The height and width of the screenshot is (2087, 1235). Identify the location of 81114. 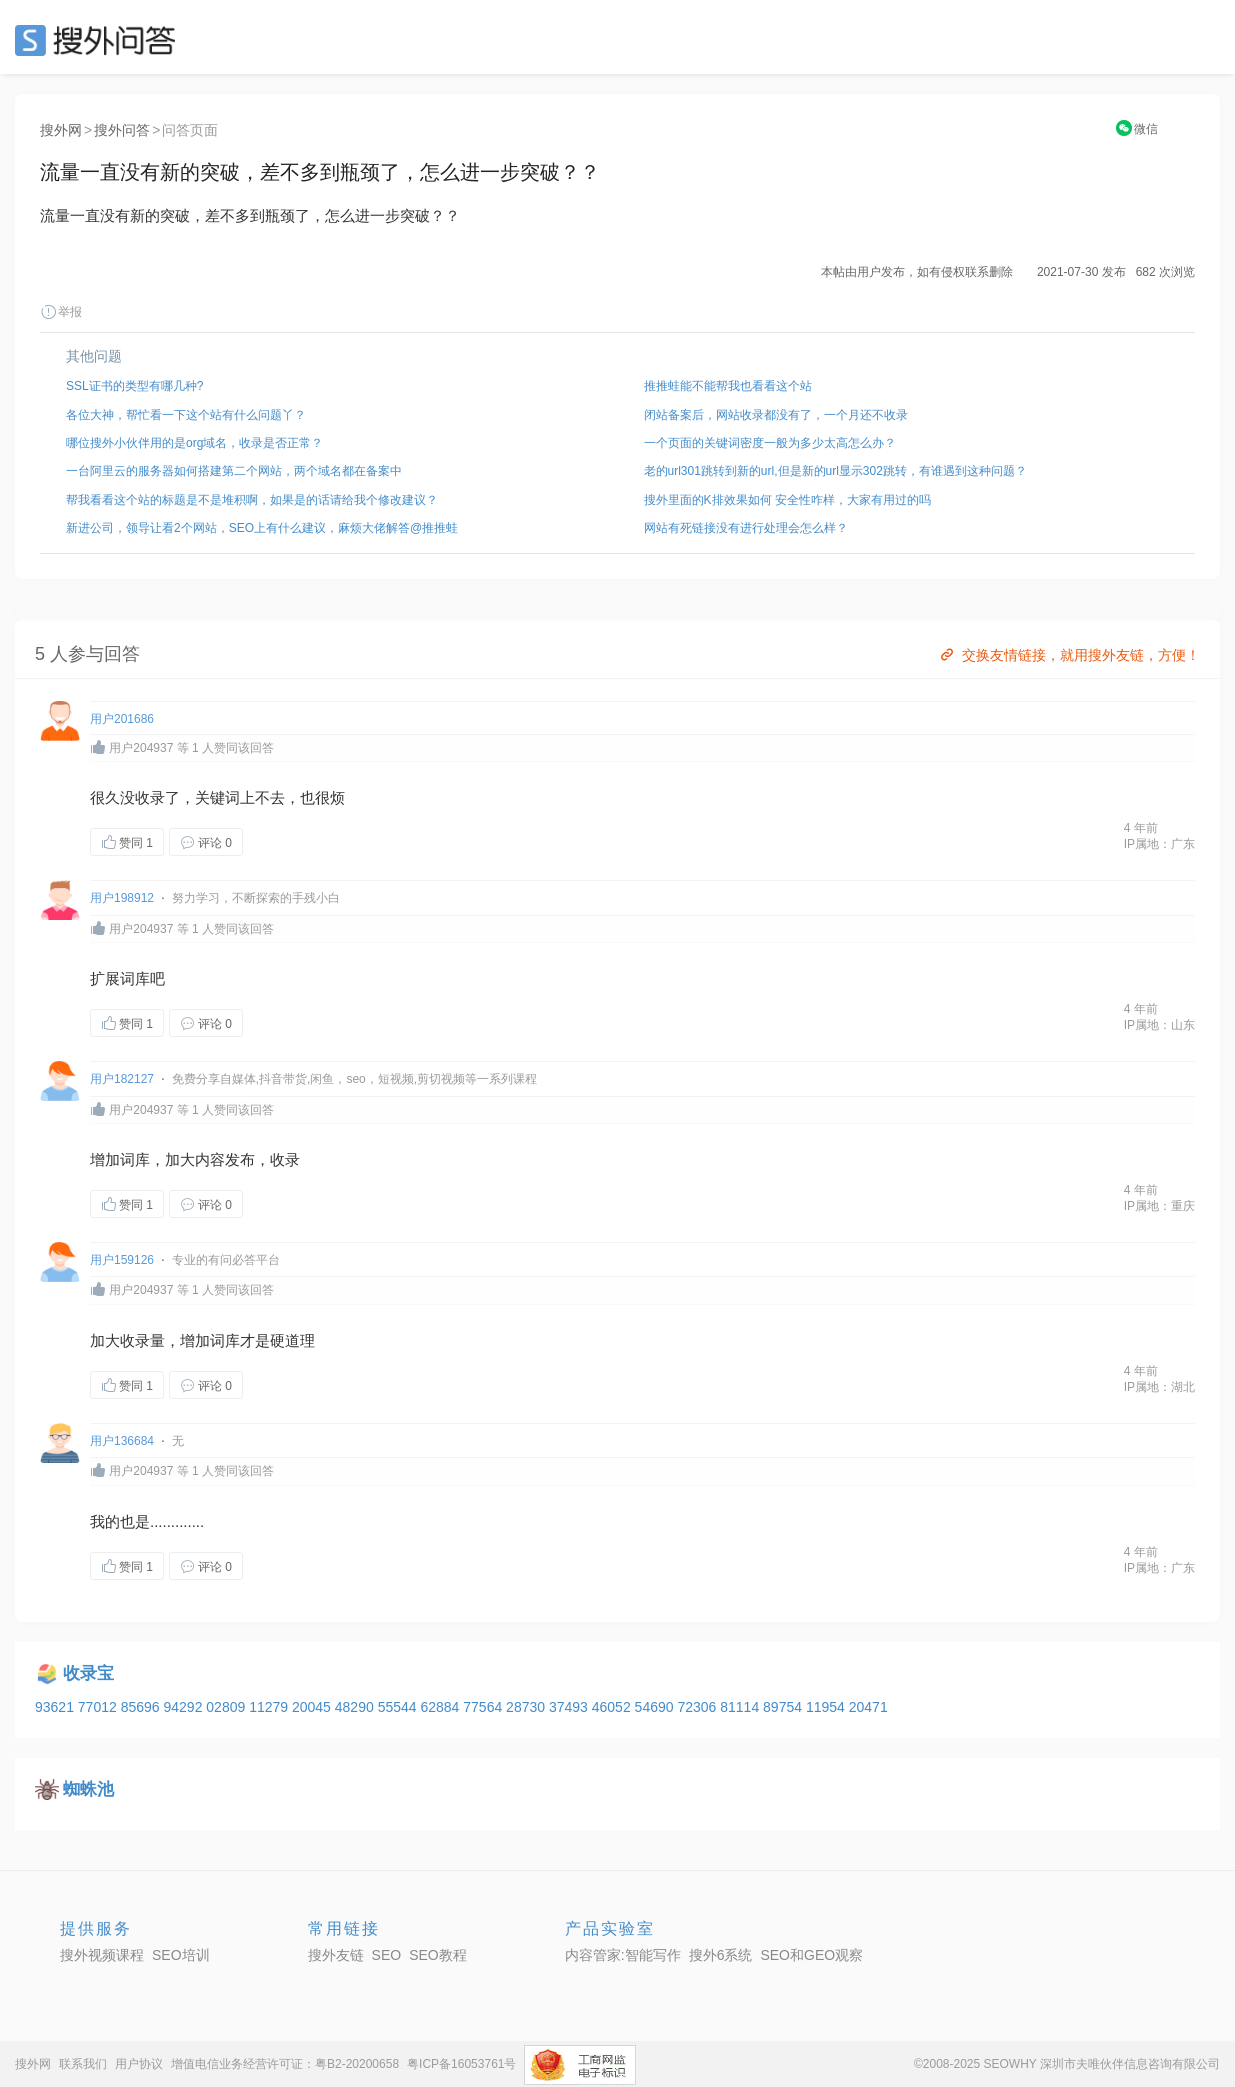
(741, 1707).